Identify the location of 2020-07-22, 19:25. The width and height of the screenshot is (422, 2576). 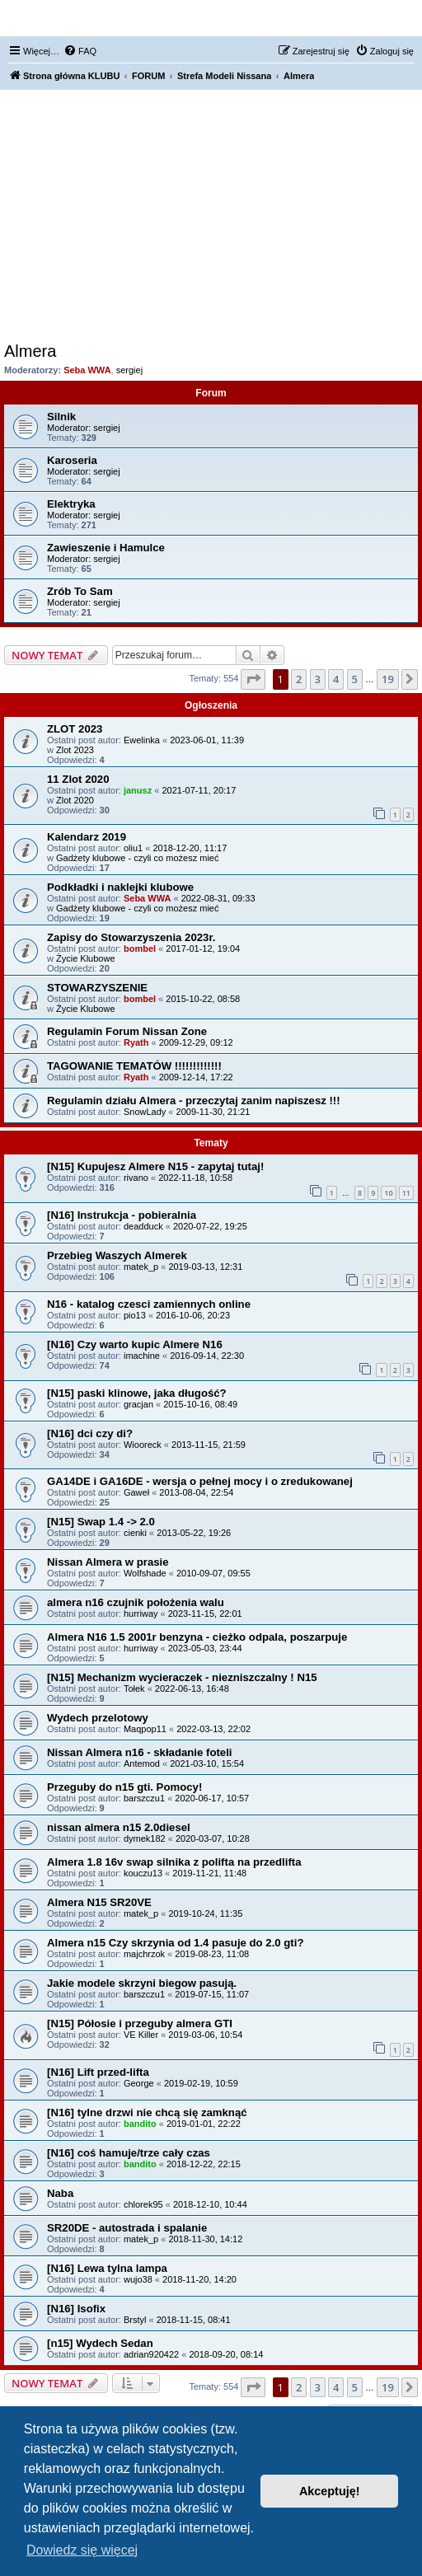
(210, 1226).